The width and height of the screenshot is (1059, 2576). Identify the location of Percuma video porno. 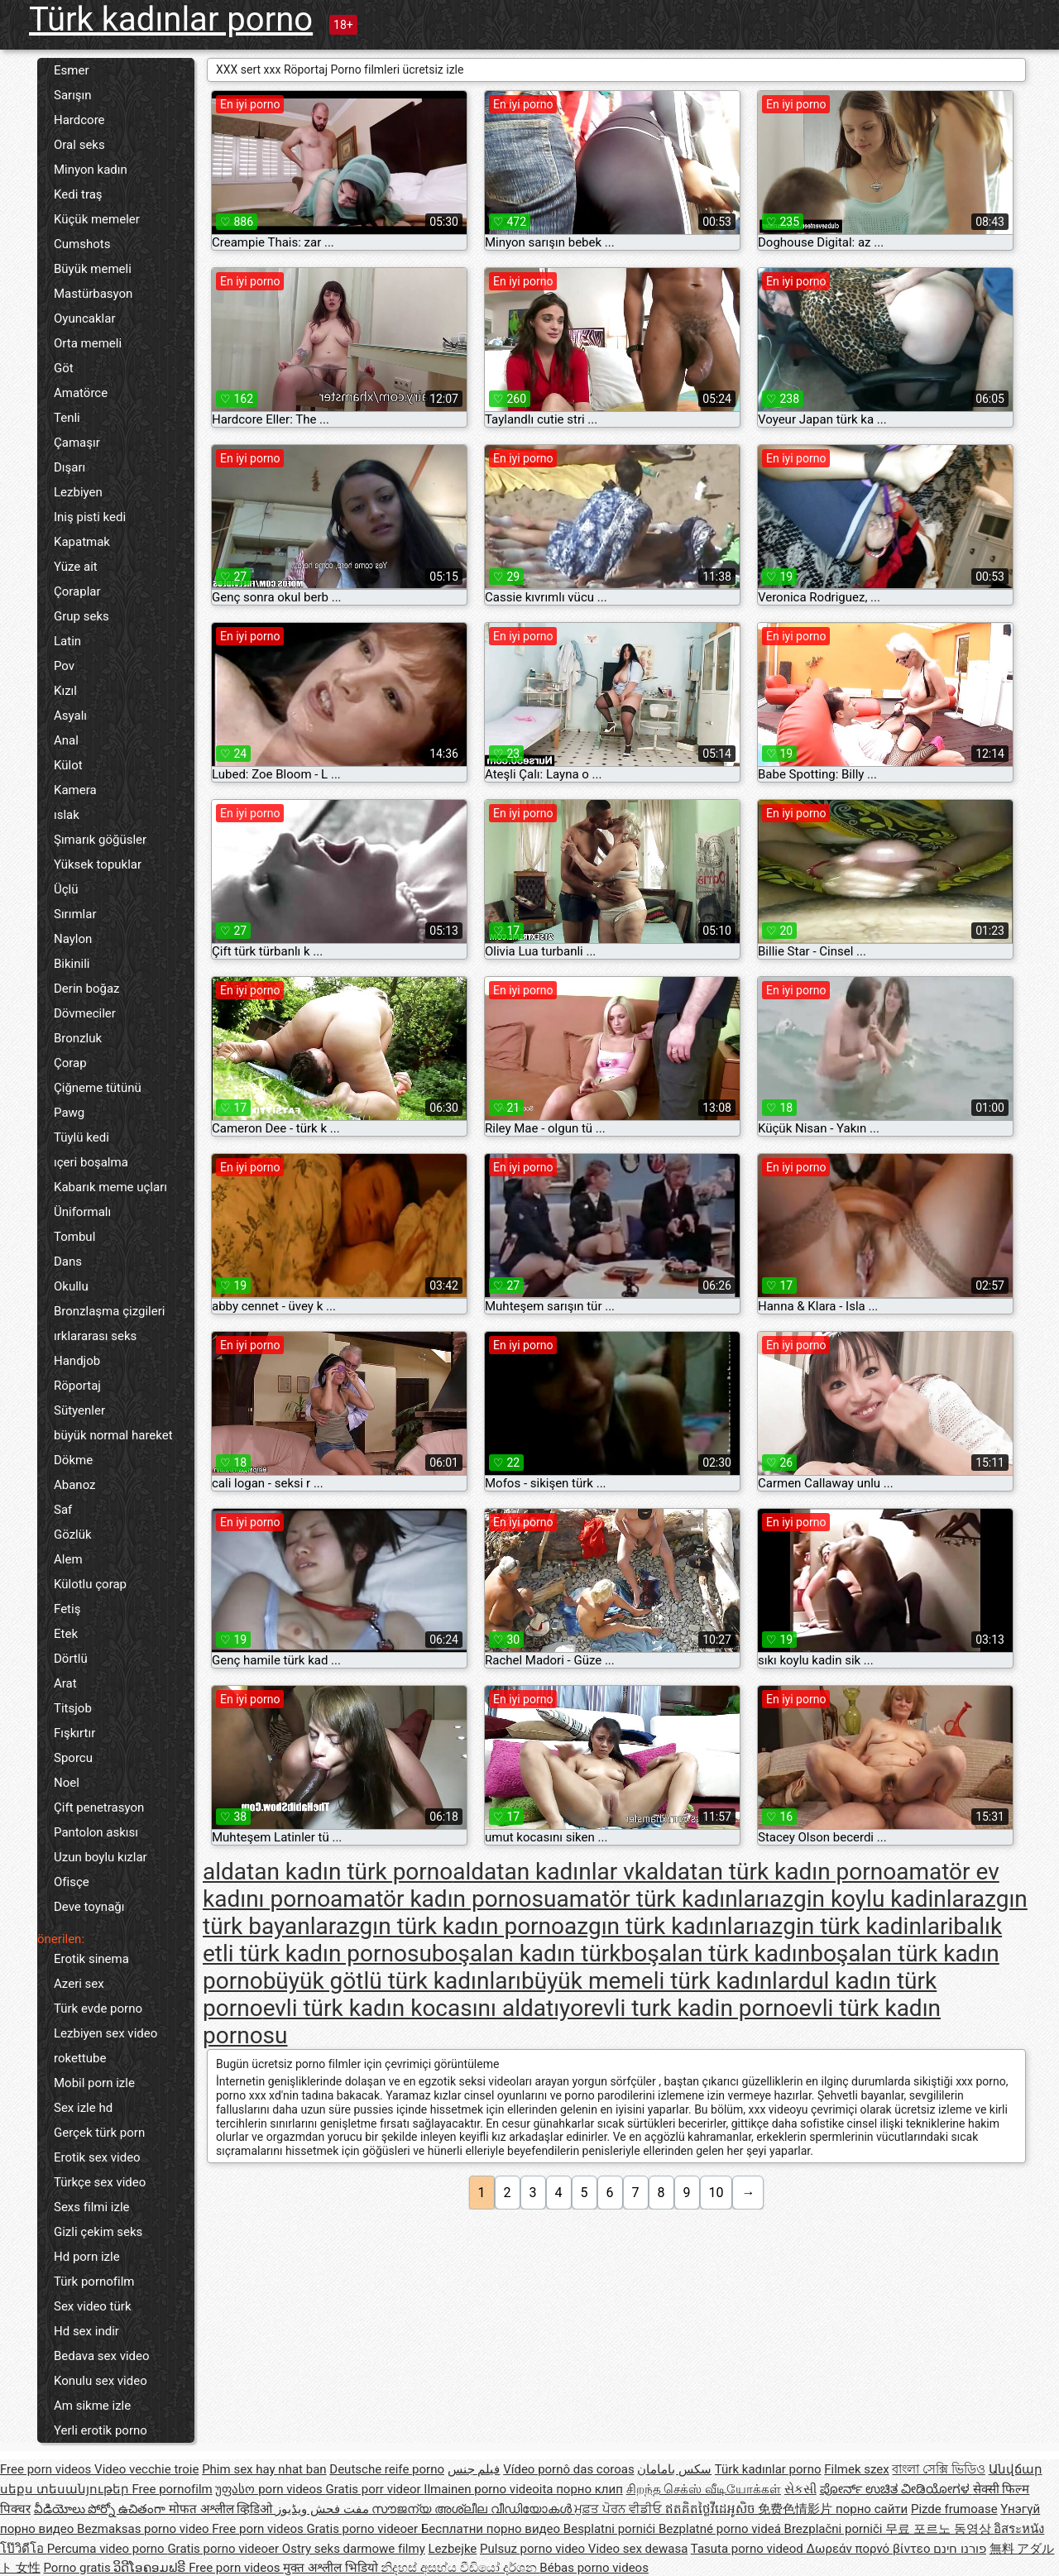
(107, 2548).